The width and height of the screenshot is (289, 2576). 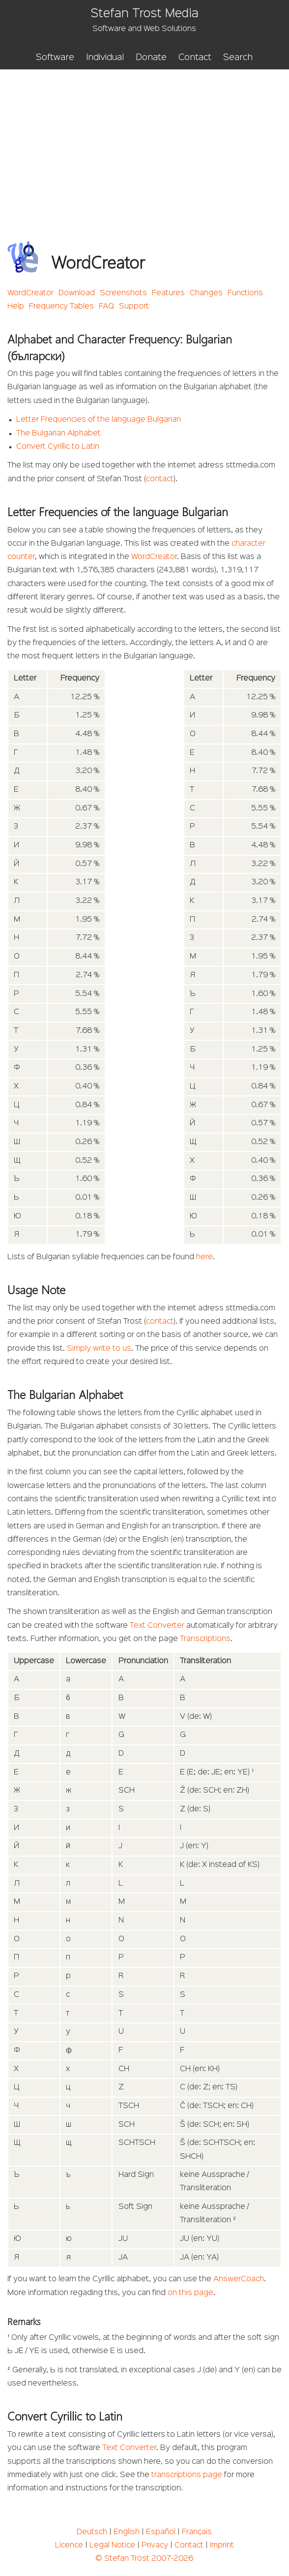 I want to click on Functions, so click(x=245, y=293).